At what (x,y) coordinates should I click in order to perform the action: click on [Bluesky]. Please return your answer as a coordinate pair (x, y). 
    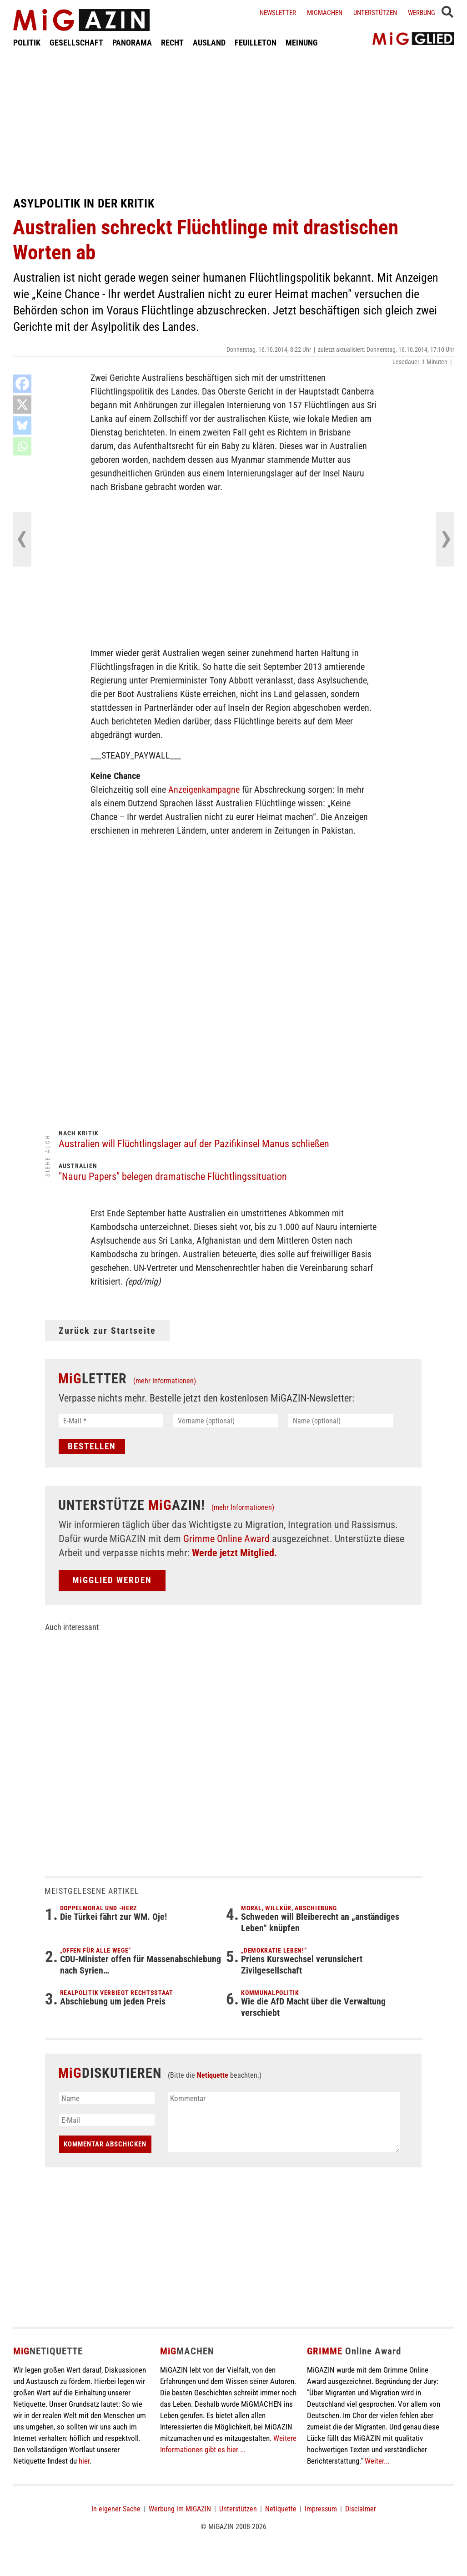
    Looking at the image, I should click on (22, 425).